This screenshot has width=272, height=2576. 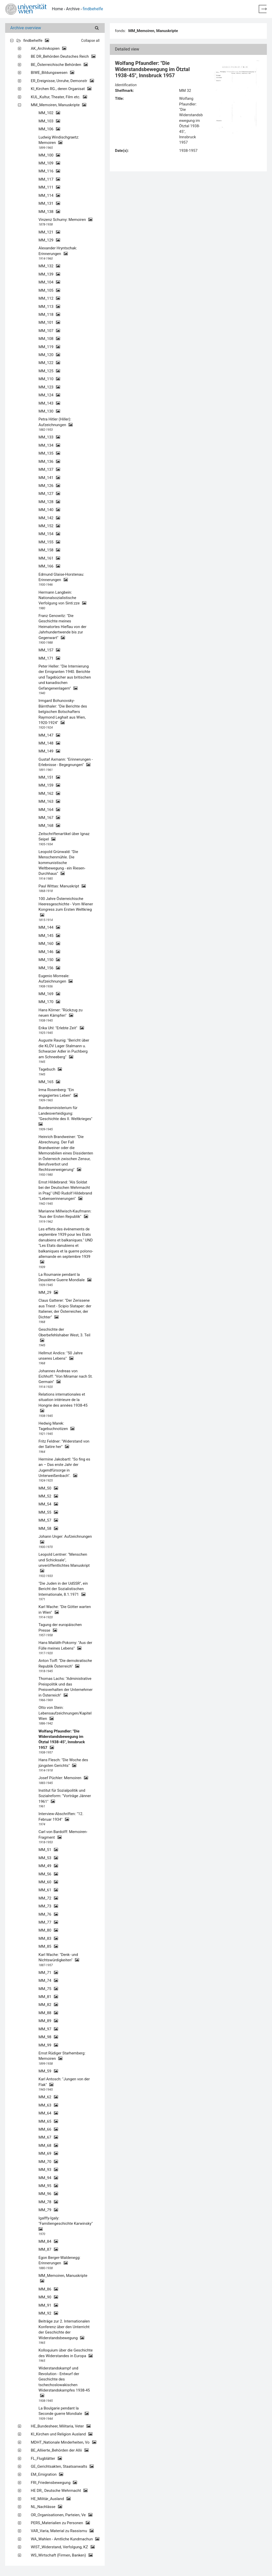 What do you see at coordinates (61, 577) in the screenshot?
I see `Edmund Glaise-Horstenau: Erinnerungen` at bounding box center [61, 577].